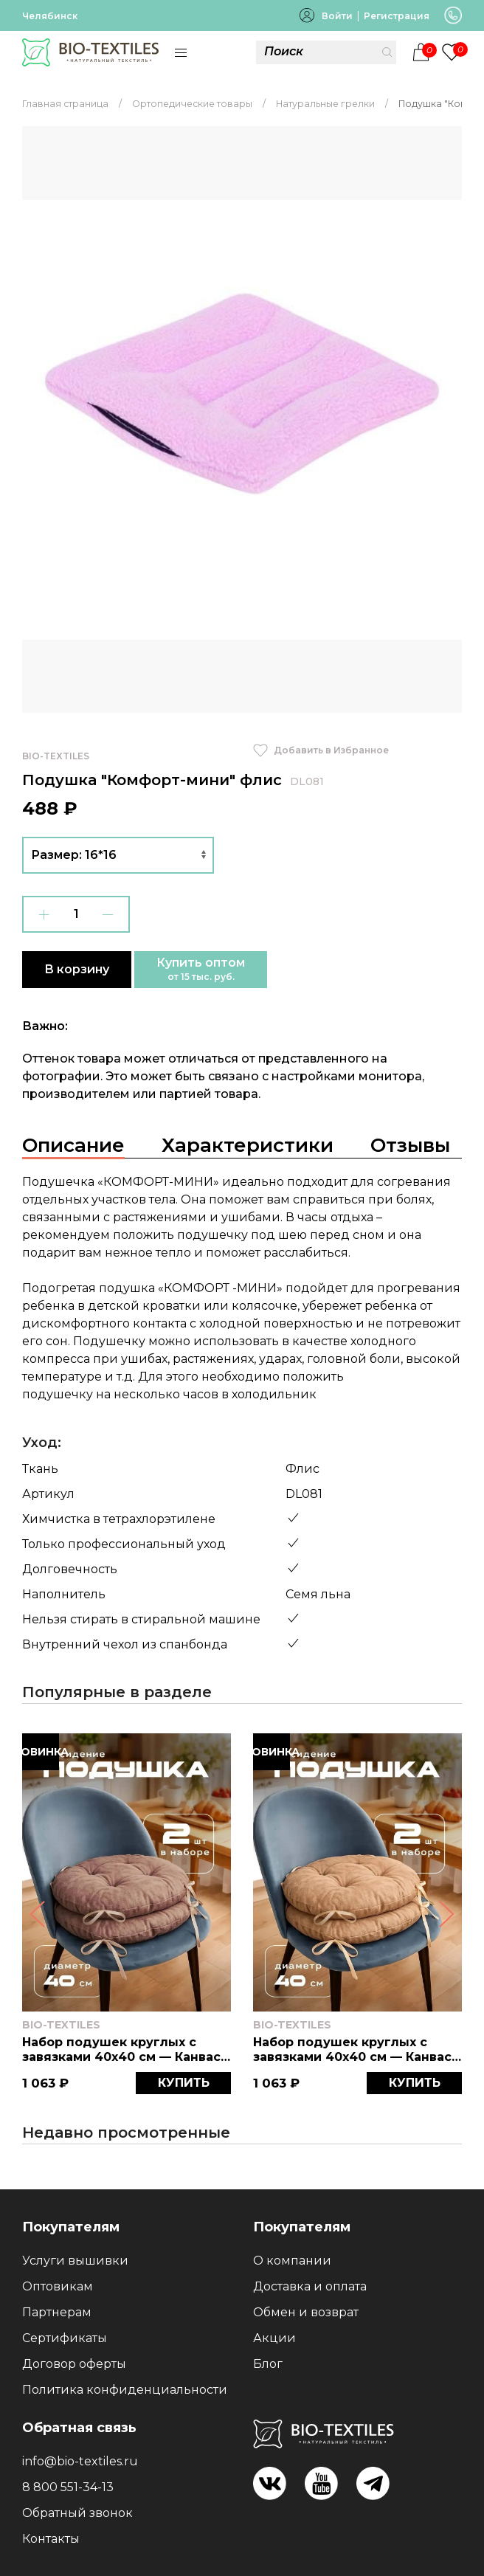 The height and width of the screenshot is (2576, 484). What do you see at coordinates (310, 2286) in the screenshot?
I see `Доставка и оплата` at bounding box center [310, 2286].